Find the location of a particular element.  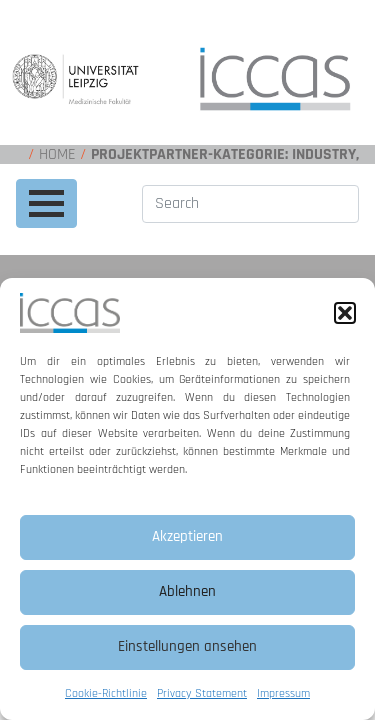

Cookie-Richtlinie is located at coordinates (106, 693).